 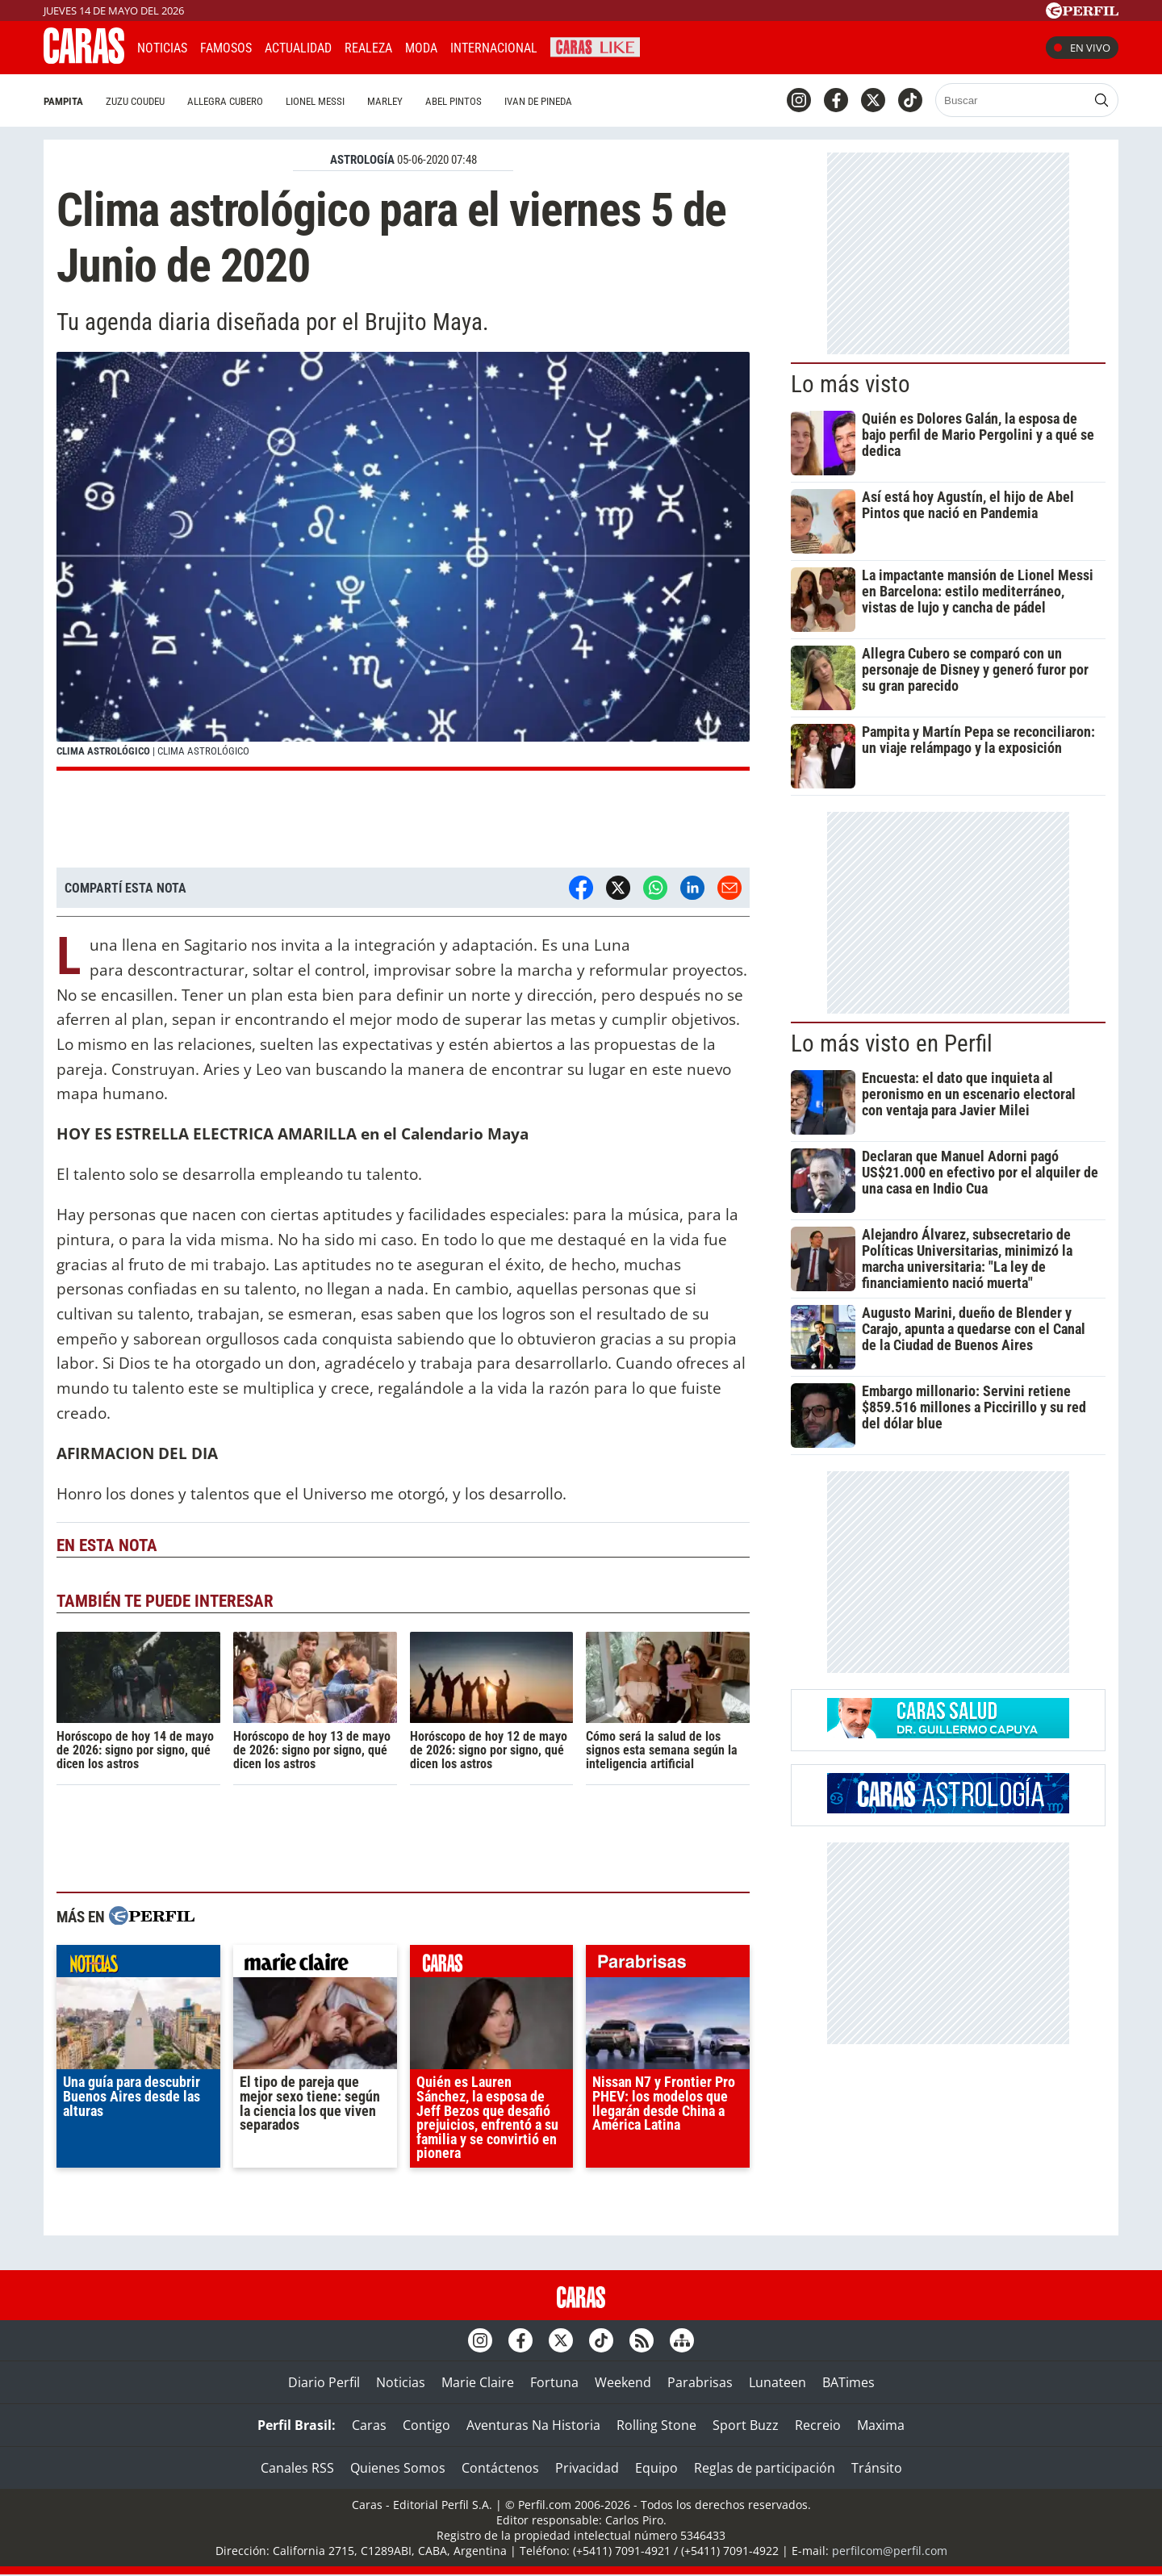 What do you see at coordinates (369, 2425) in the screenshot?
I see `Caras` at bounding box center [369, 2425].